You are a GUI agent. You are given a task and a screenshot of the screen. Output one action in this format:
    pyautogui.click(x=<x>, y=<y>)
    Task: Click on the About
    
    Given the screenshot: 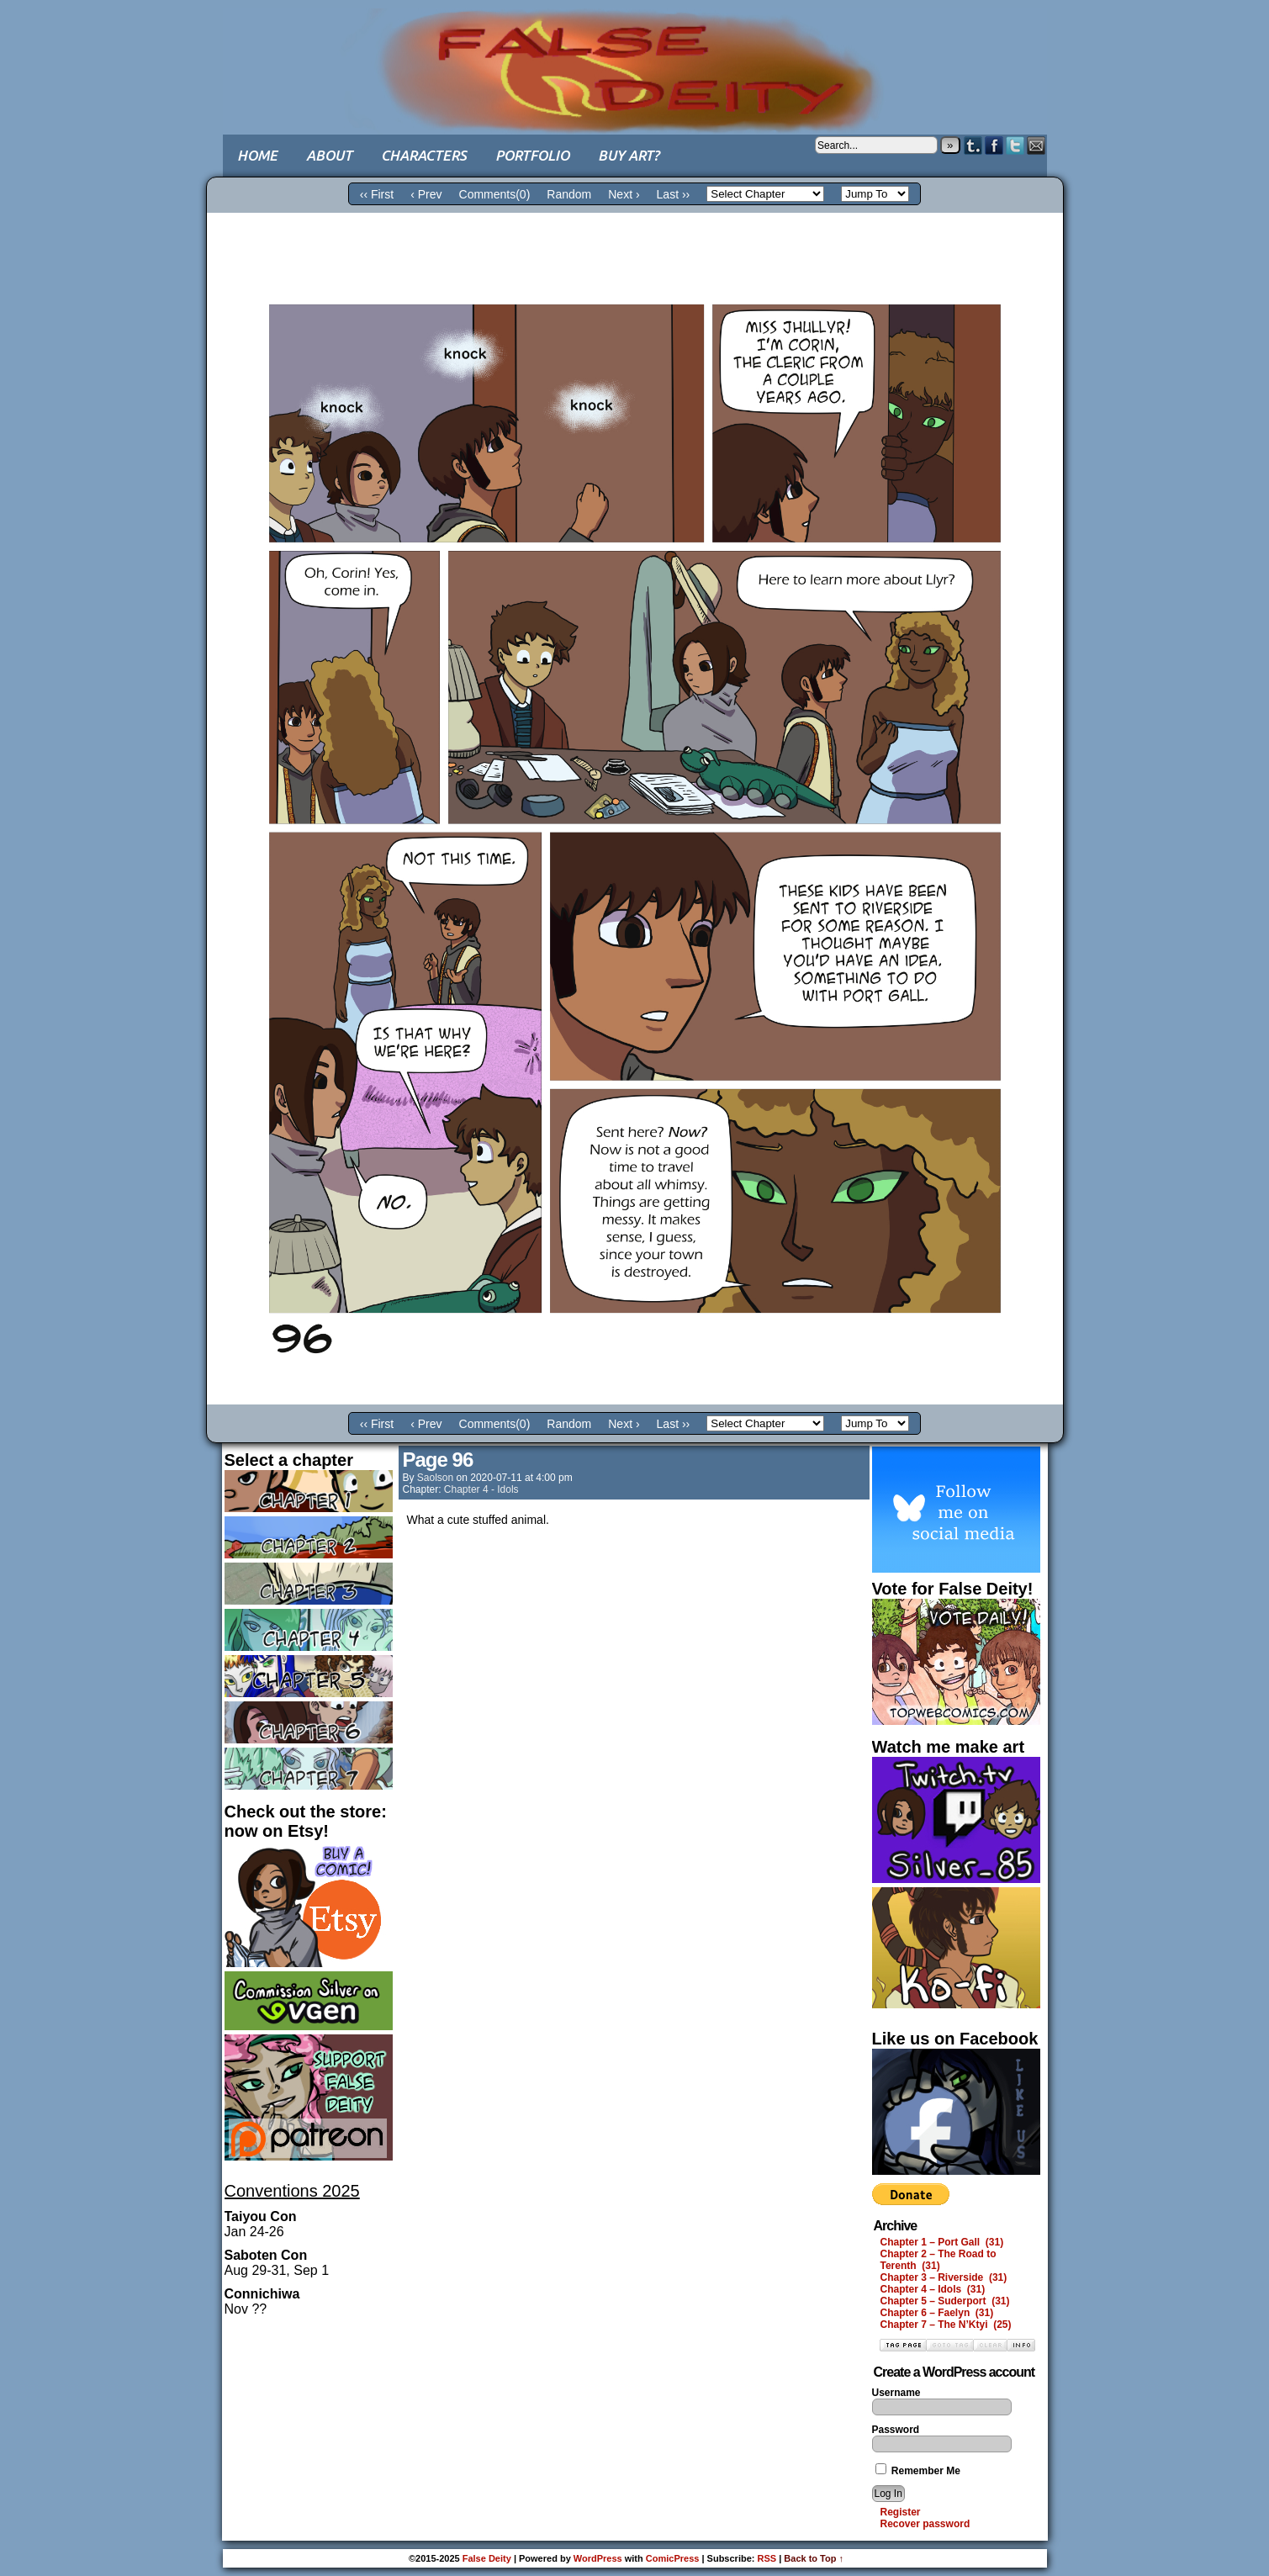 What is the action you would take?
    pyautogui.click(x=329, y=155)
    